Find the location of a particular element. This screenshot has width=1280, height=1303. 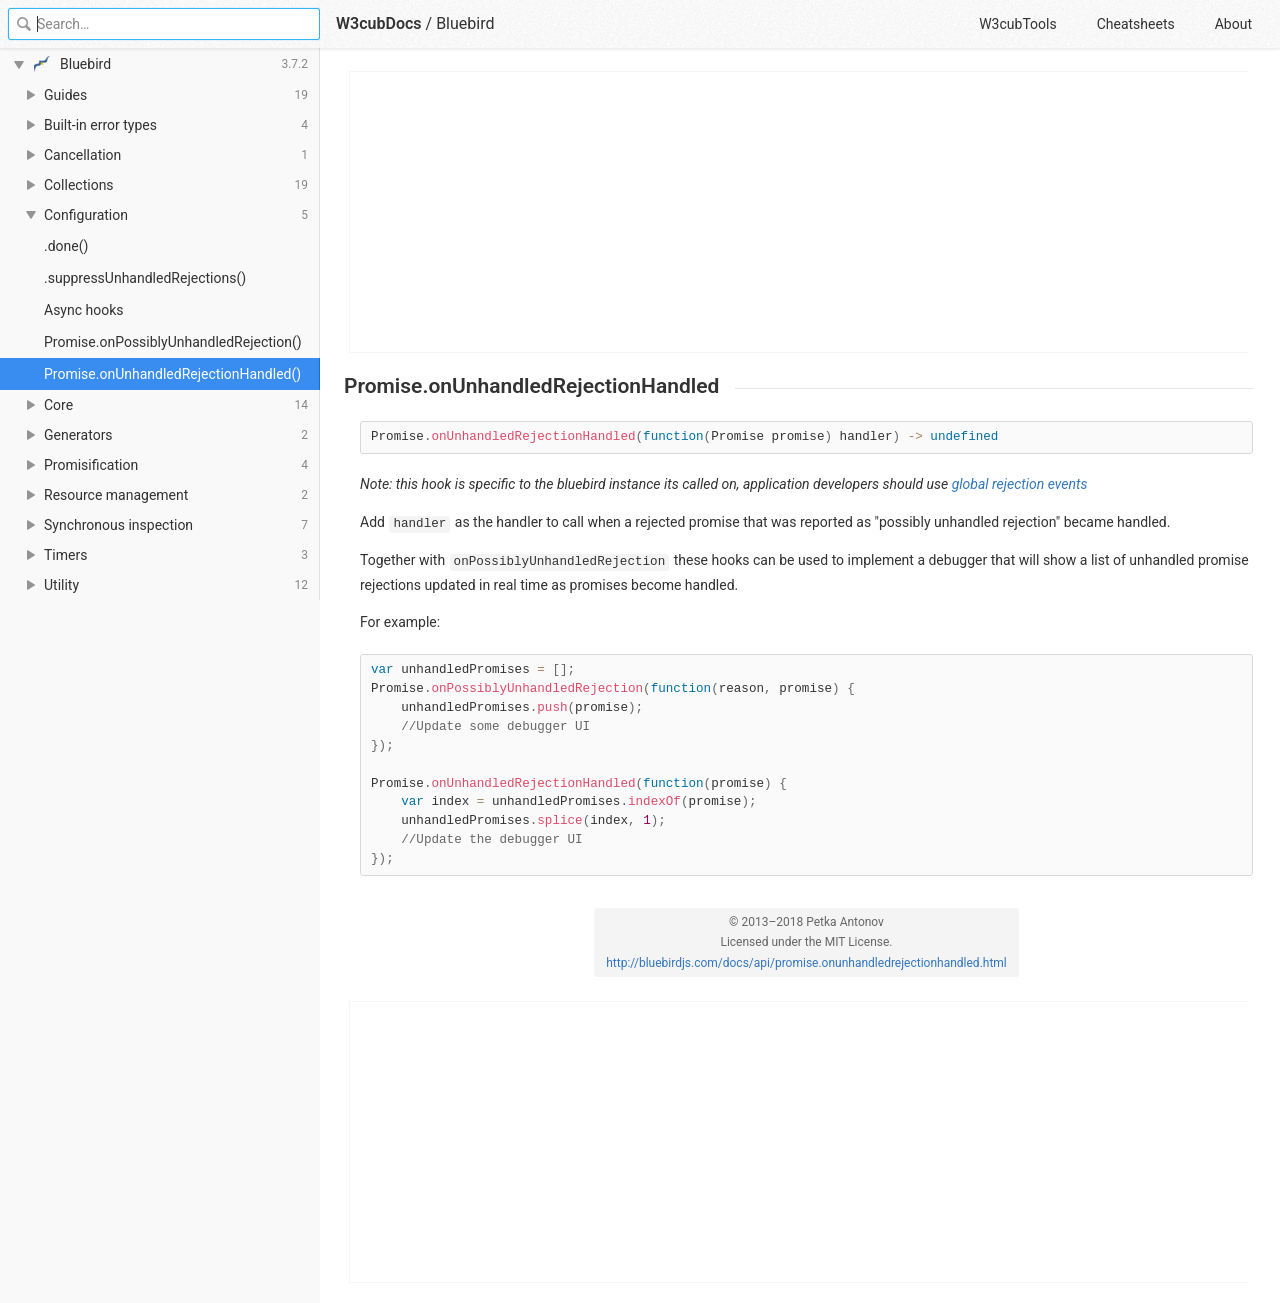

Bluebird is located at coordinates (465, 23).